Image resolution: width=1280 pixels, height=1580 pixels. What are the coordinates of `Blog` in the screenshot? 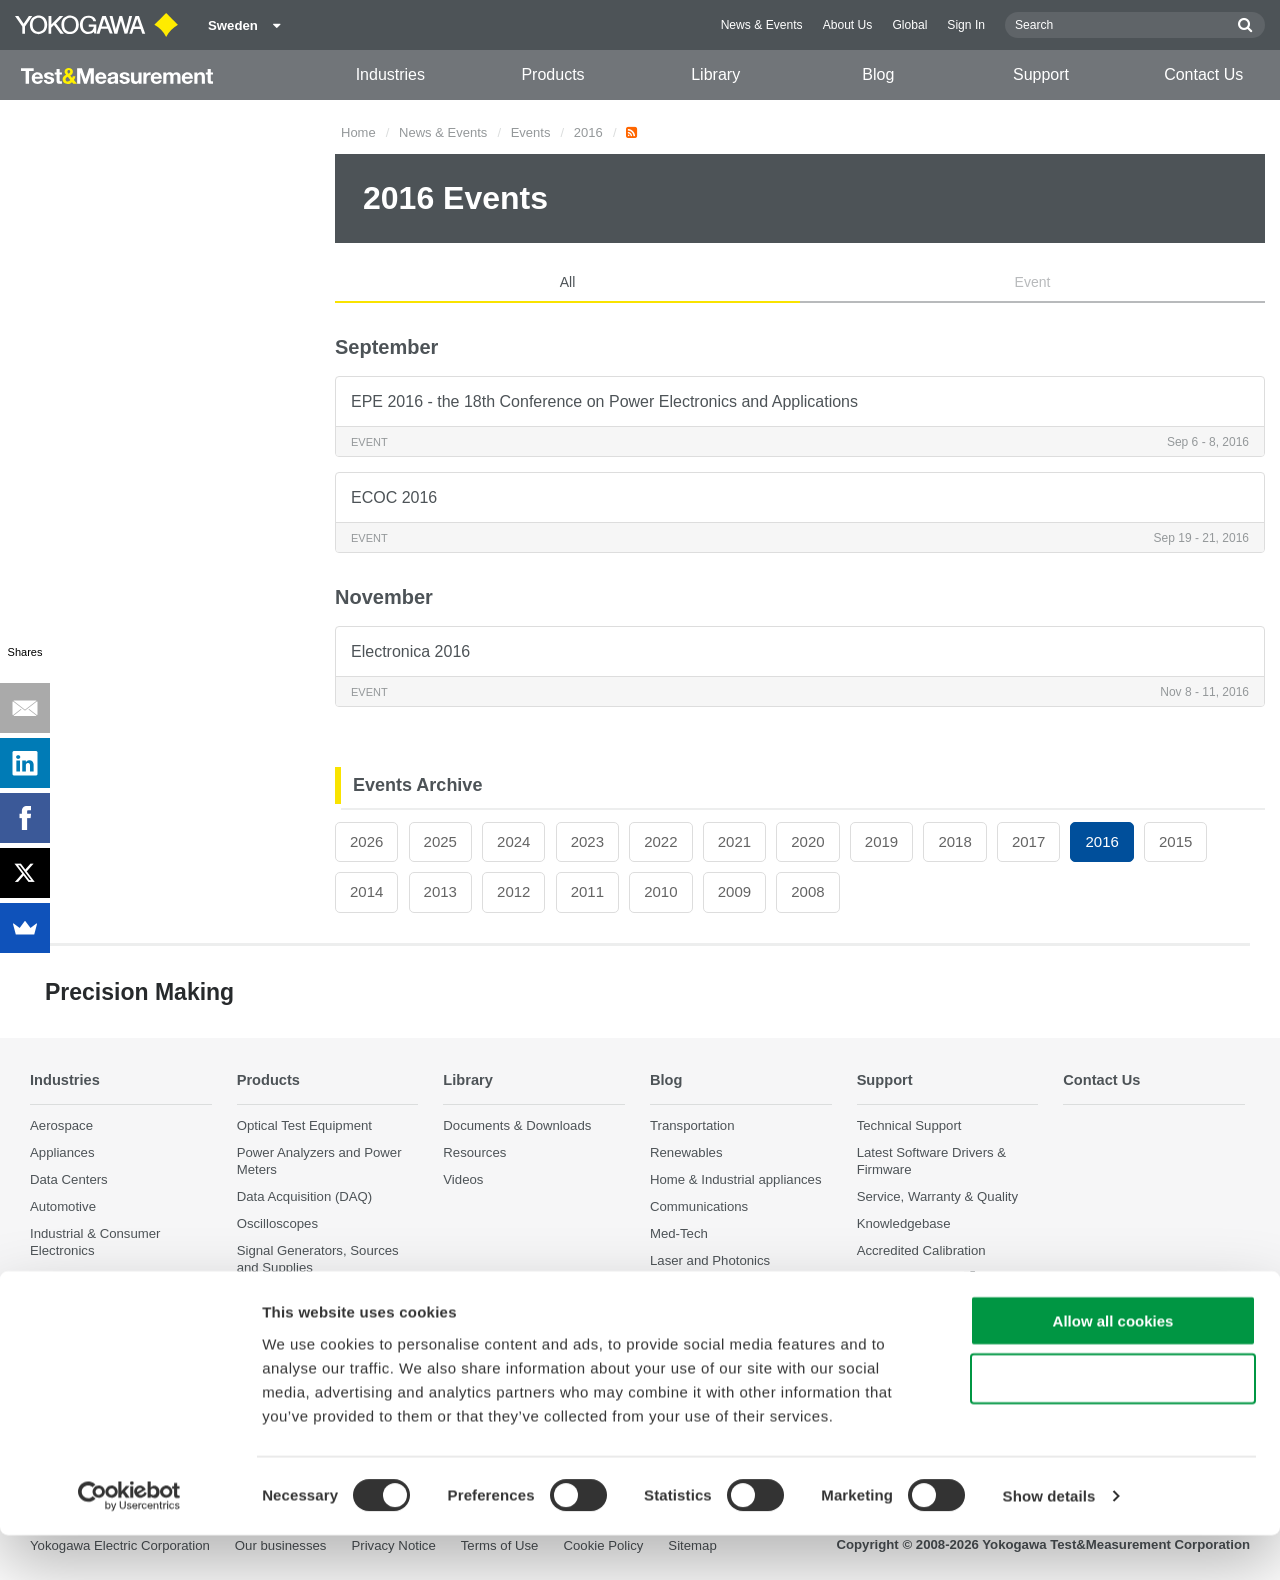 It's located at (878, 74).